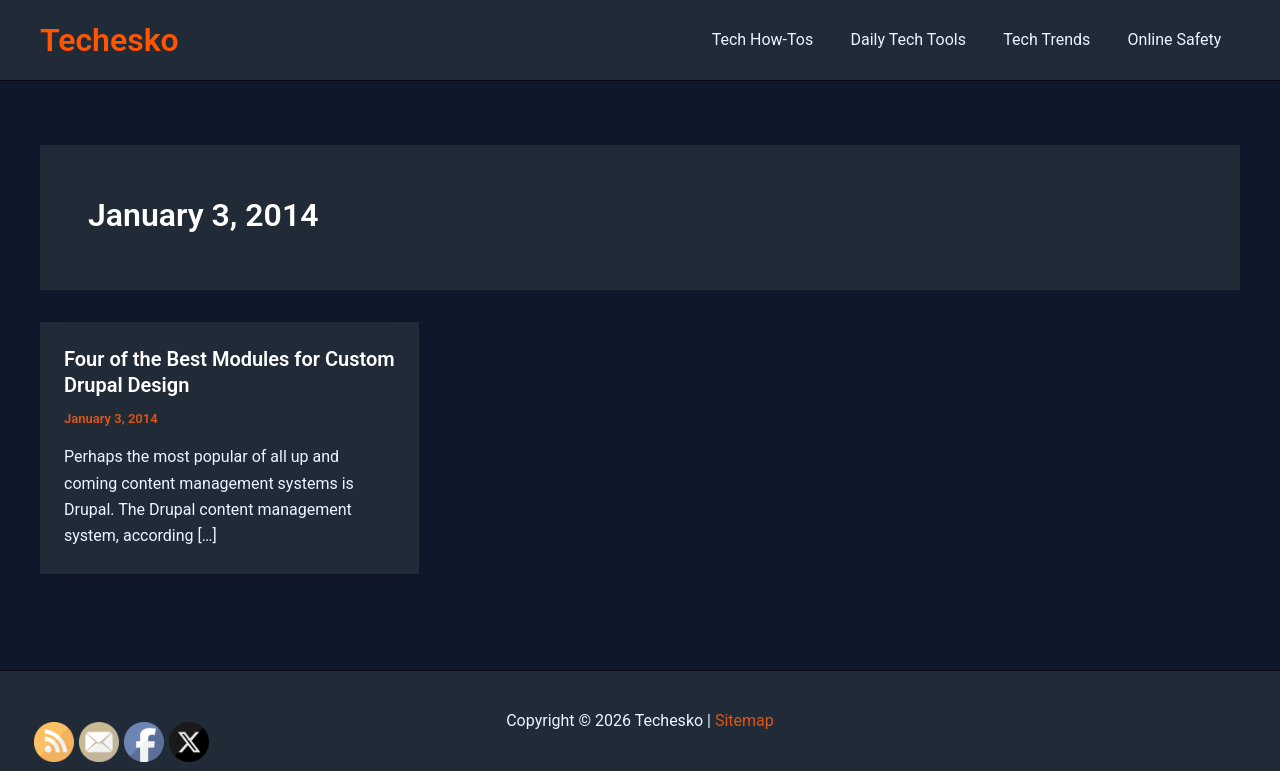 The width and height of the screenshot is (1280, 771). I want to click on Online Safety, so click(1177, 39).